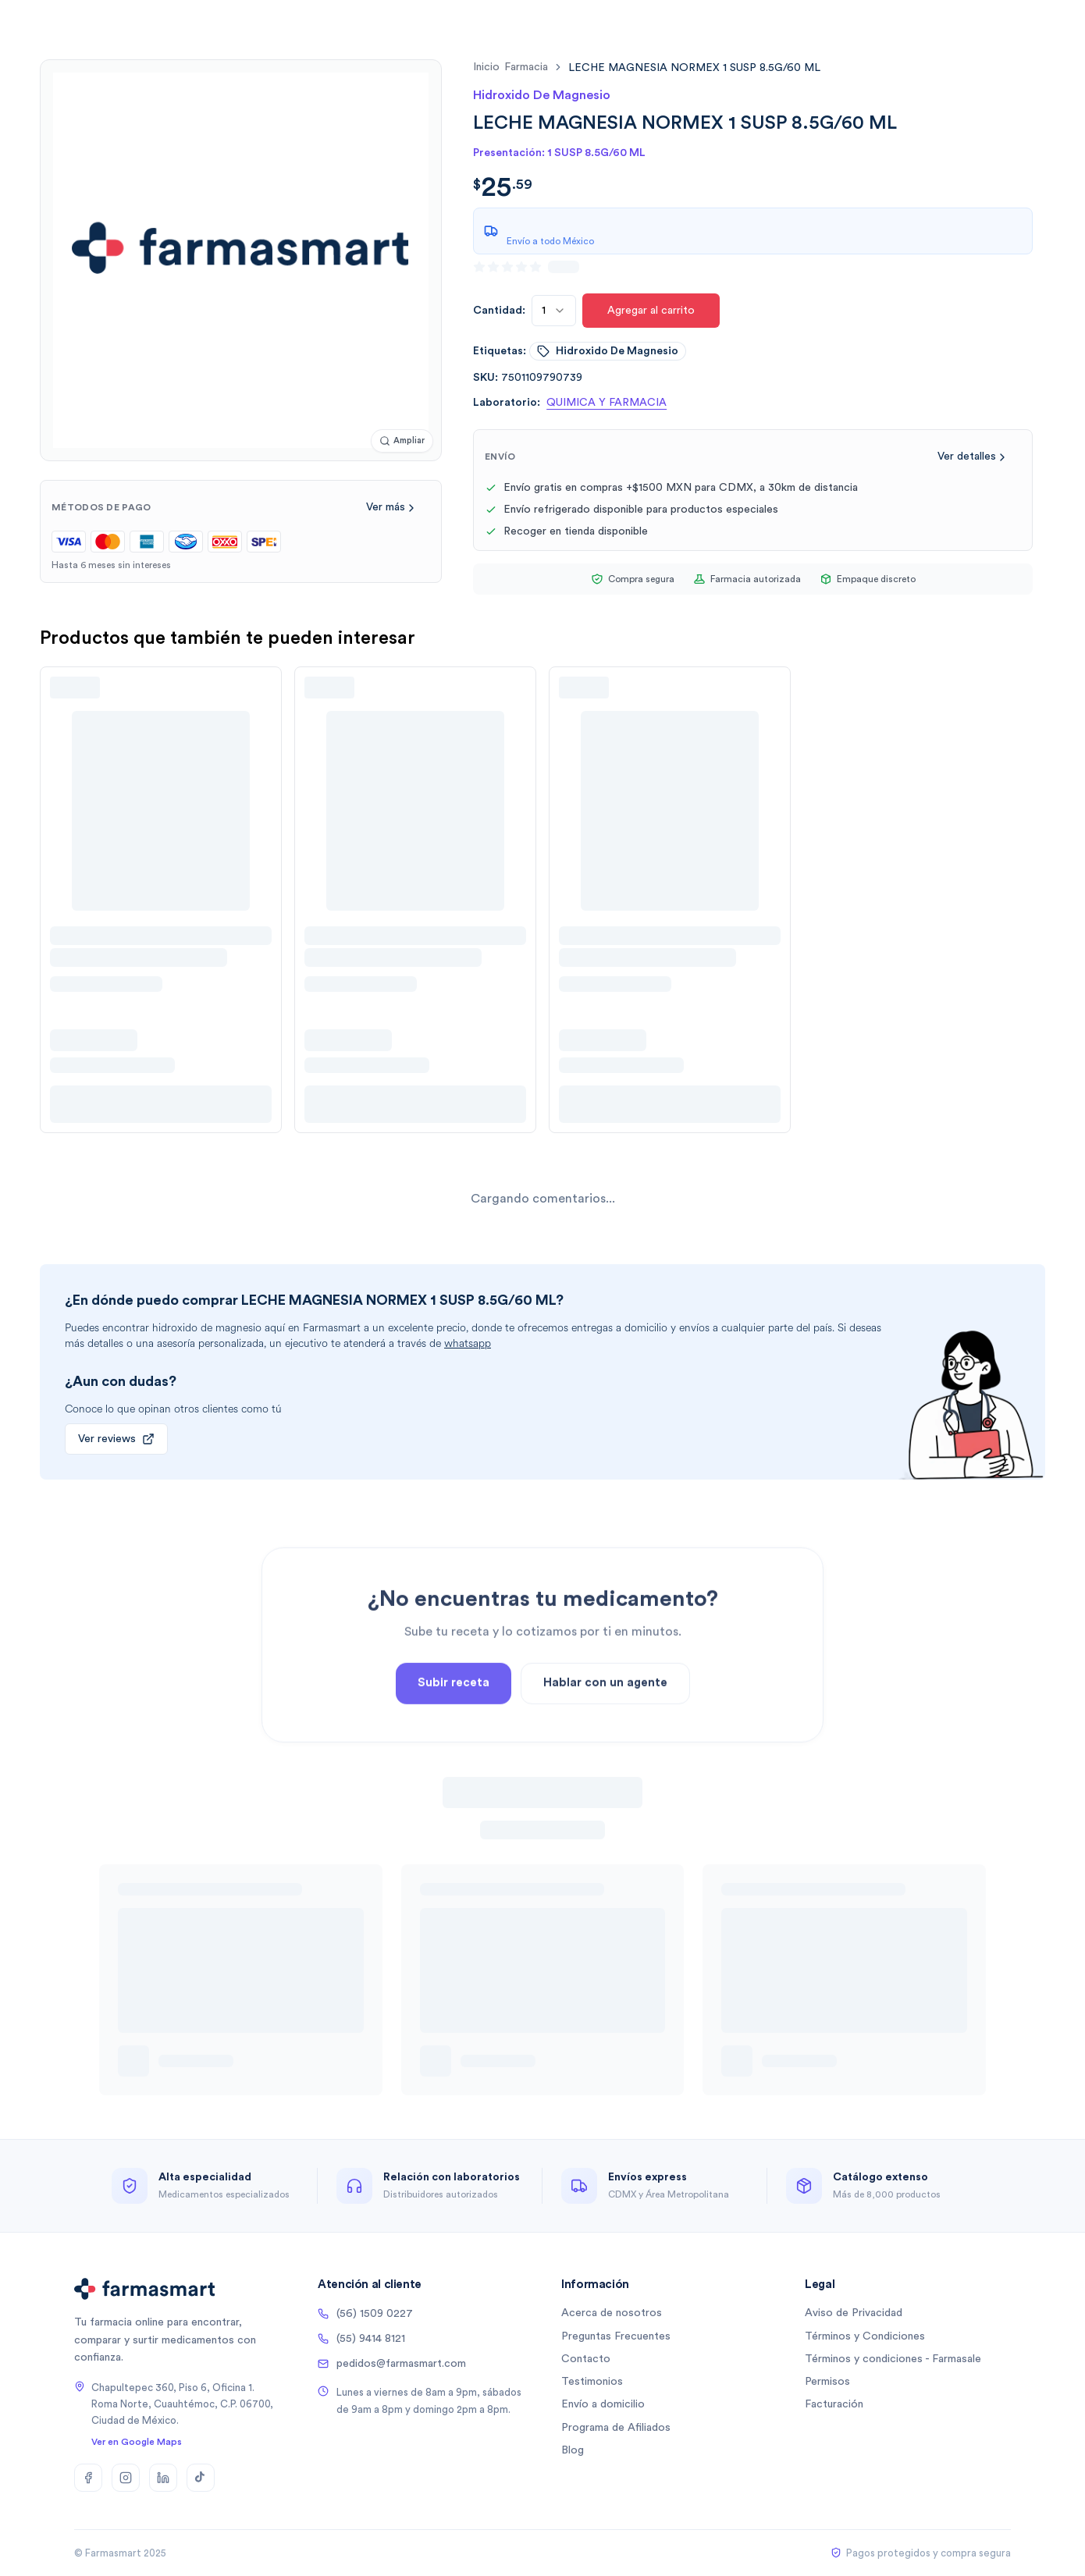 This screenshot has height=2576, width=1085. What do you see at coordinates (827, 2381) in the screenshot?
I see `Permisos` at bounding box center [827, 2381].